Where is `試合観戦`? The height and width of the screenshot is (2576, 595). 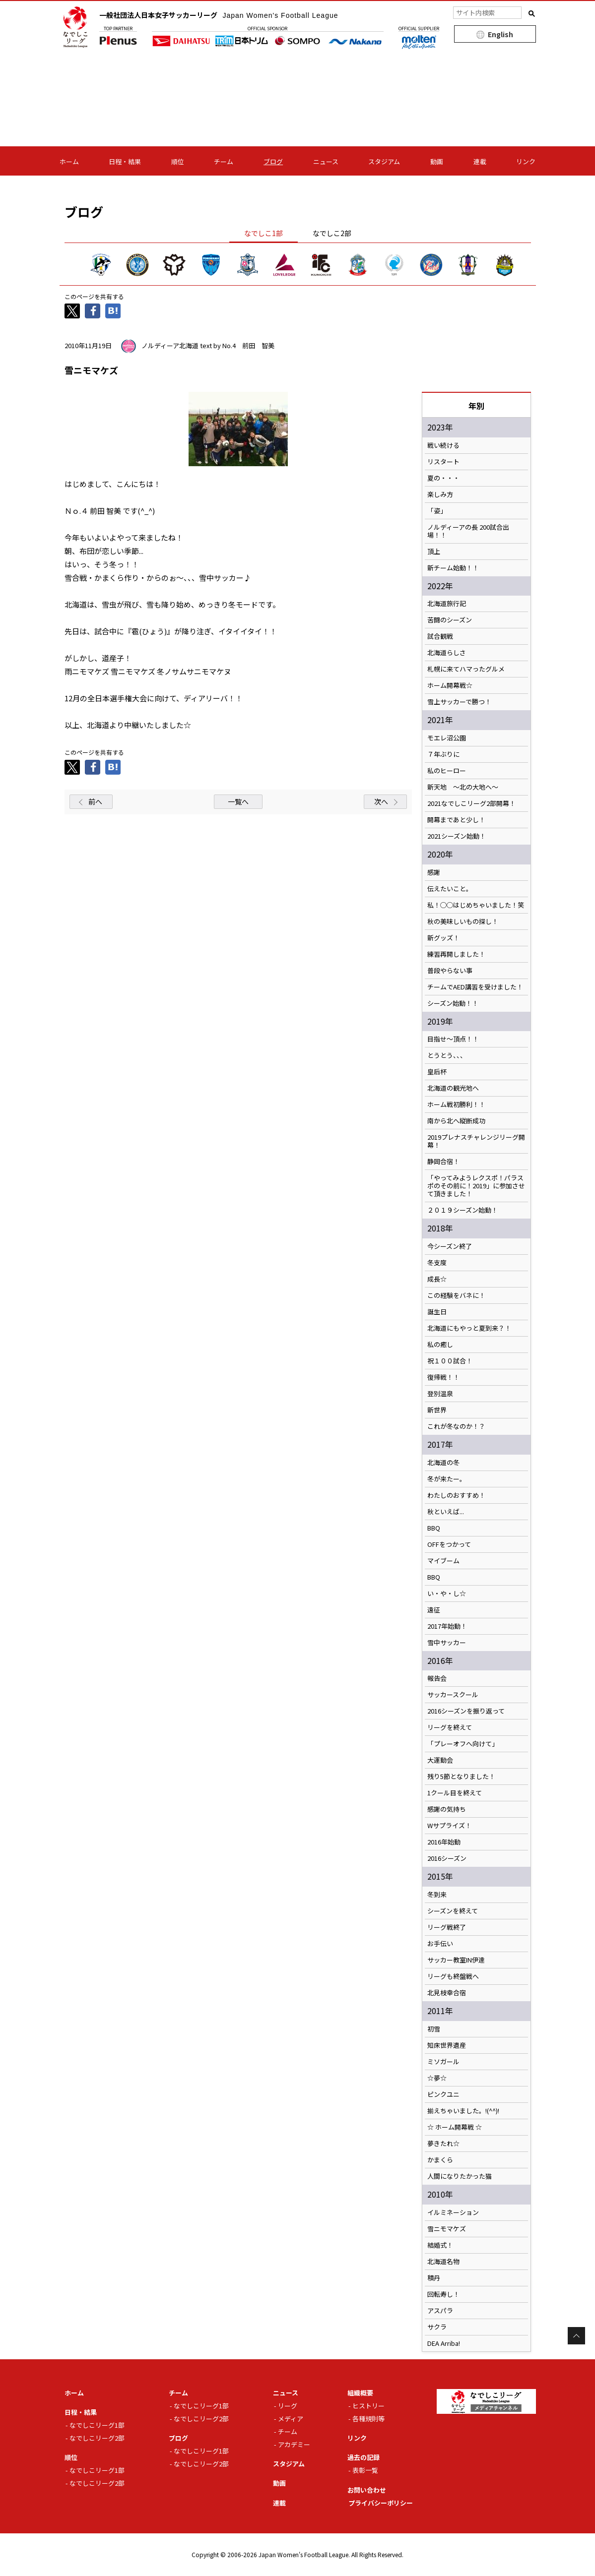
試合観戦 is located at coordinates (440, 636).